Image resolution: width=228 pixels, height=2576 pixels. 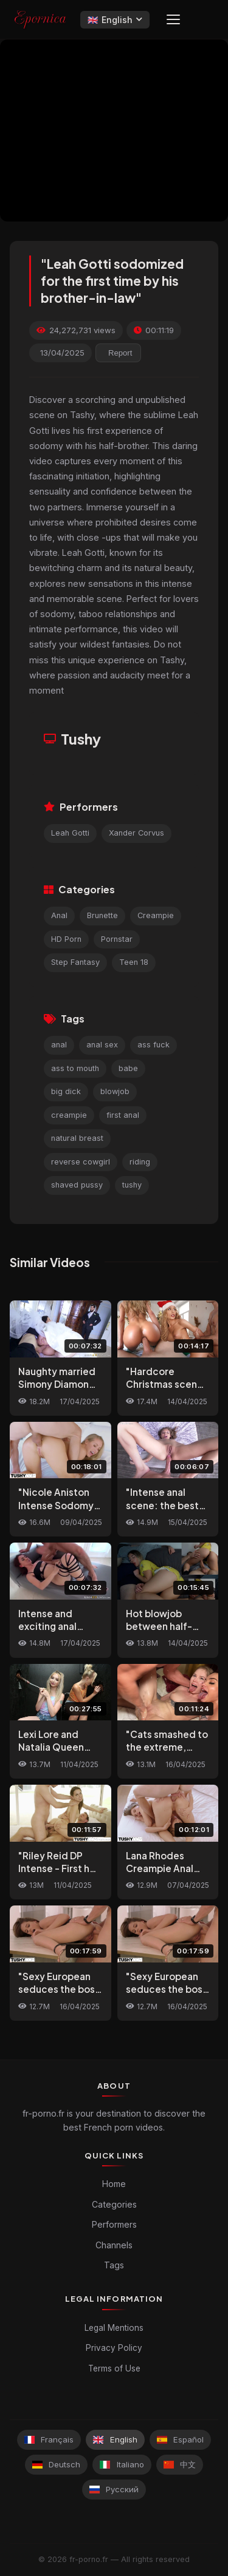 I want to click on riding, so click(x=140, y=1161).